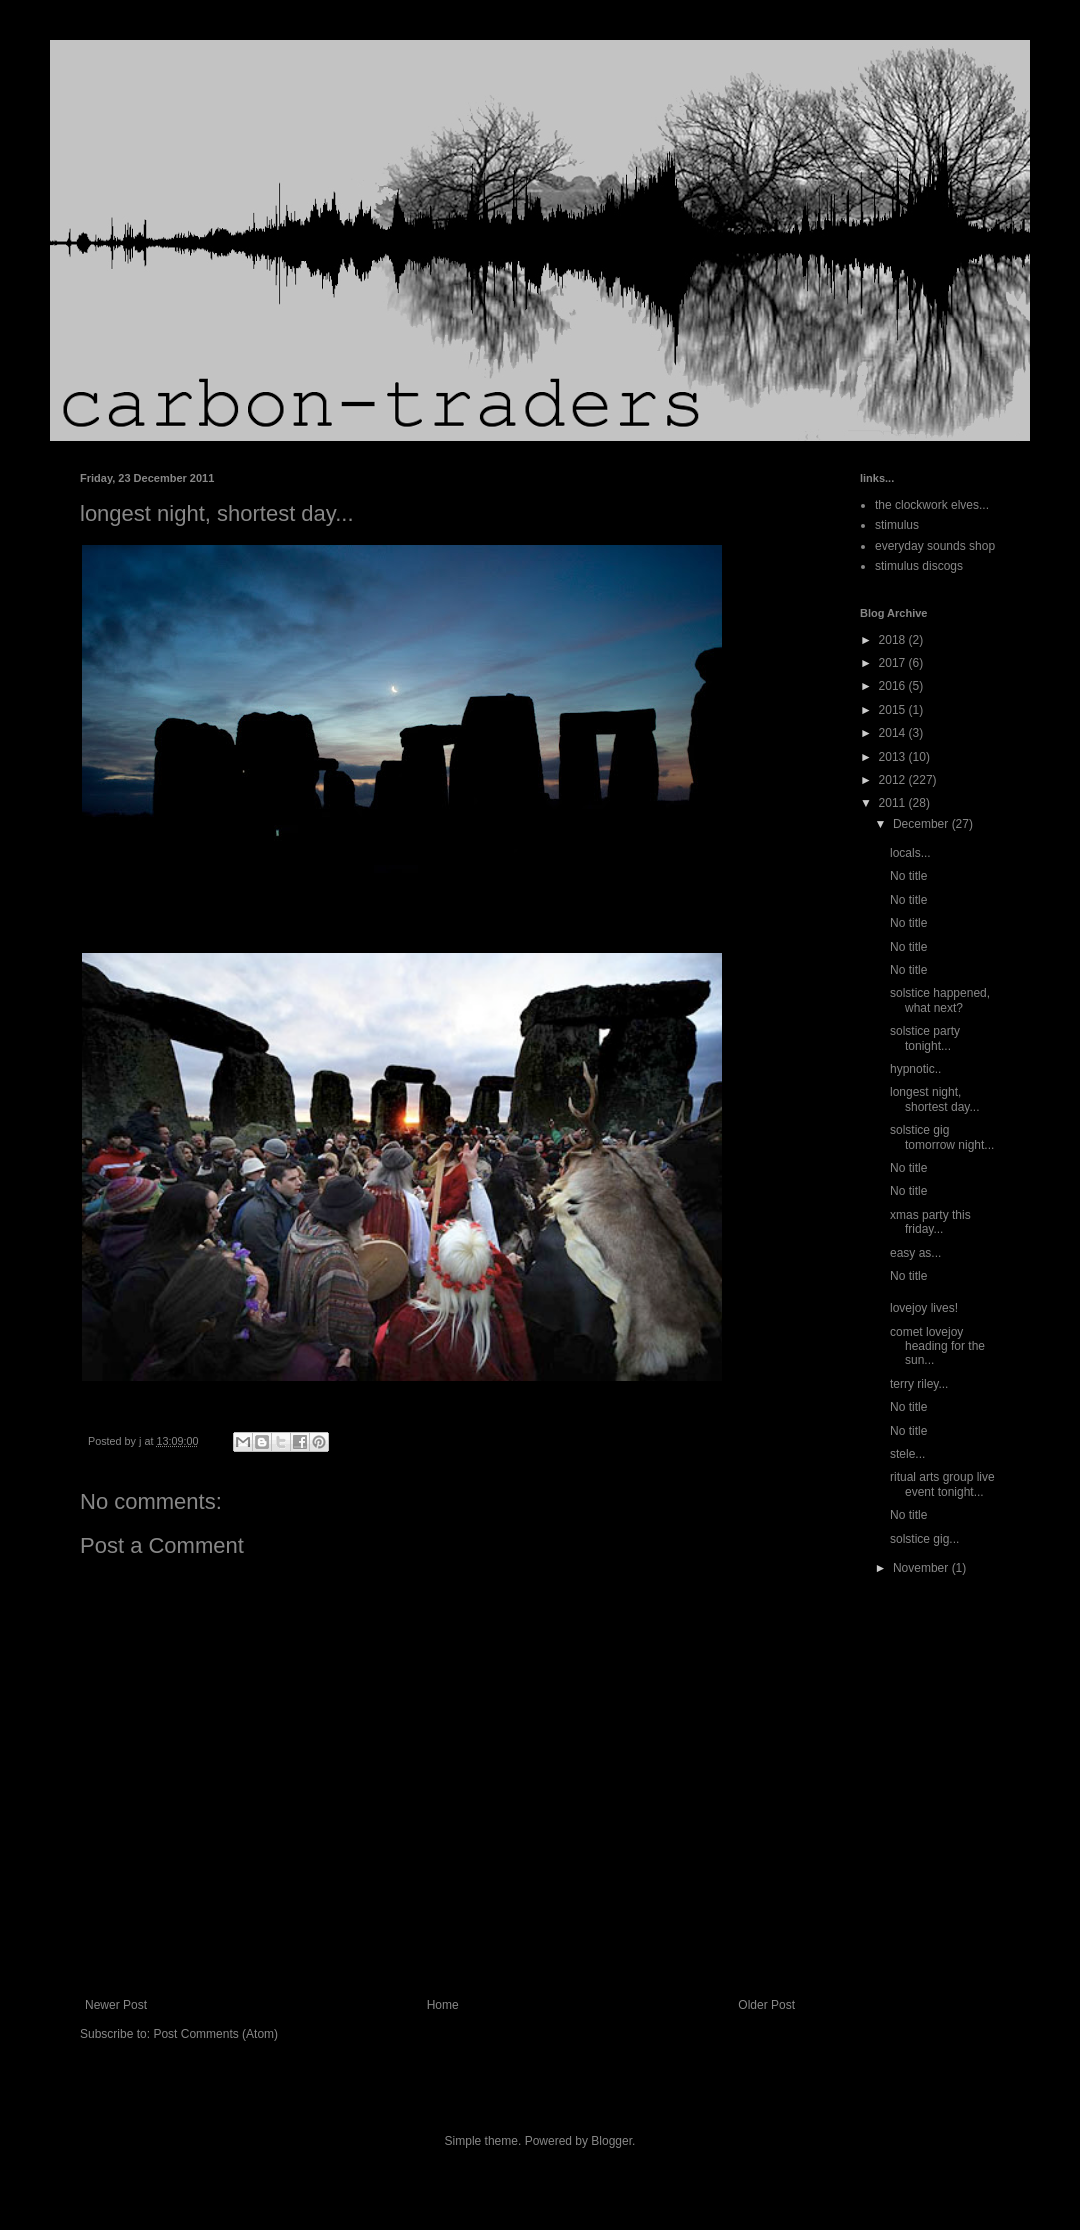 The image size is (1080, 2230). Describe the element at coordinates (925, 1038) in the screenshot. I see `solstice party tonight...` at that location.